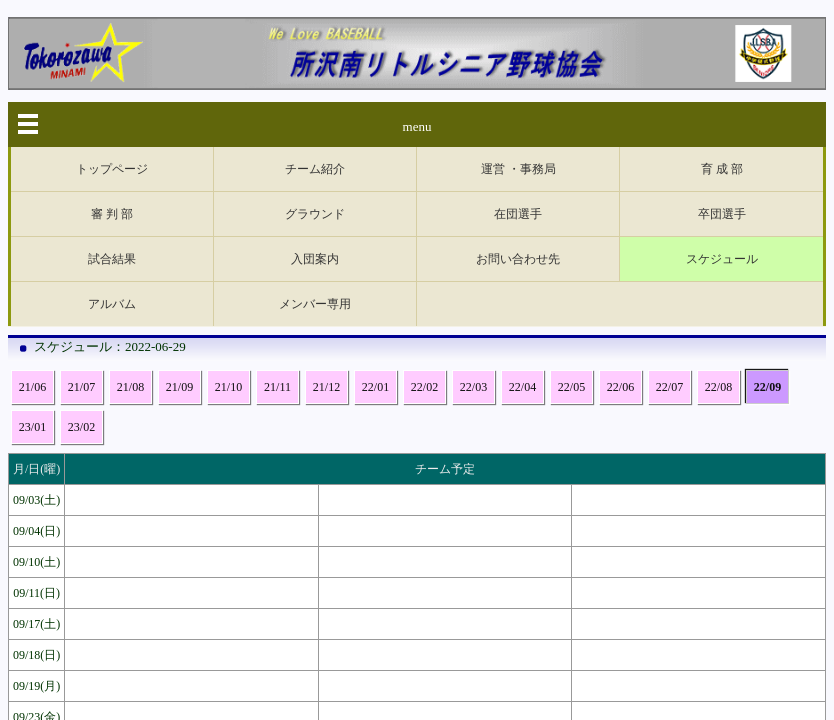 The height and width of the screenshot is (720, 834). I want to click on 21/09, so click(179, 208).